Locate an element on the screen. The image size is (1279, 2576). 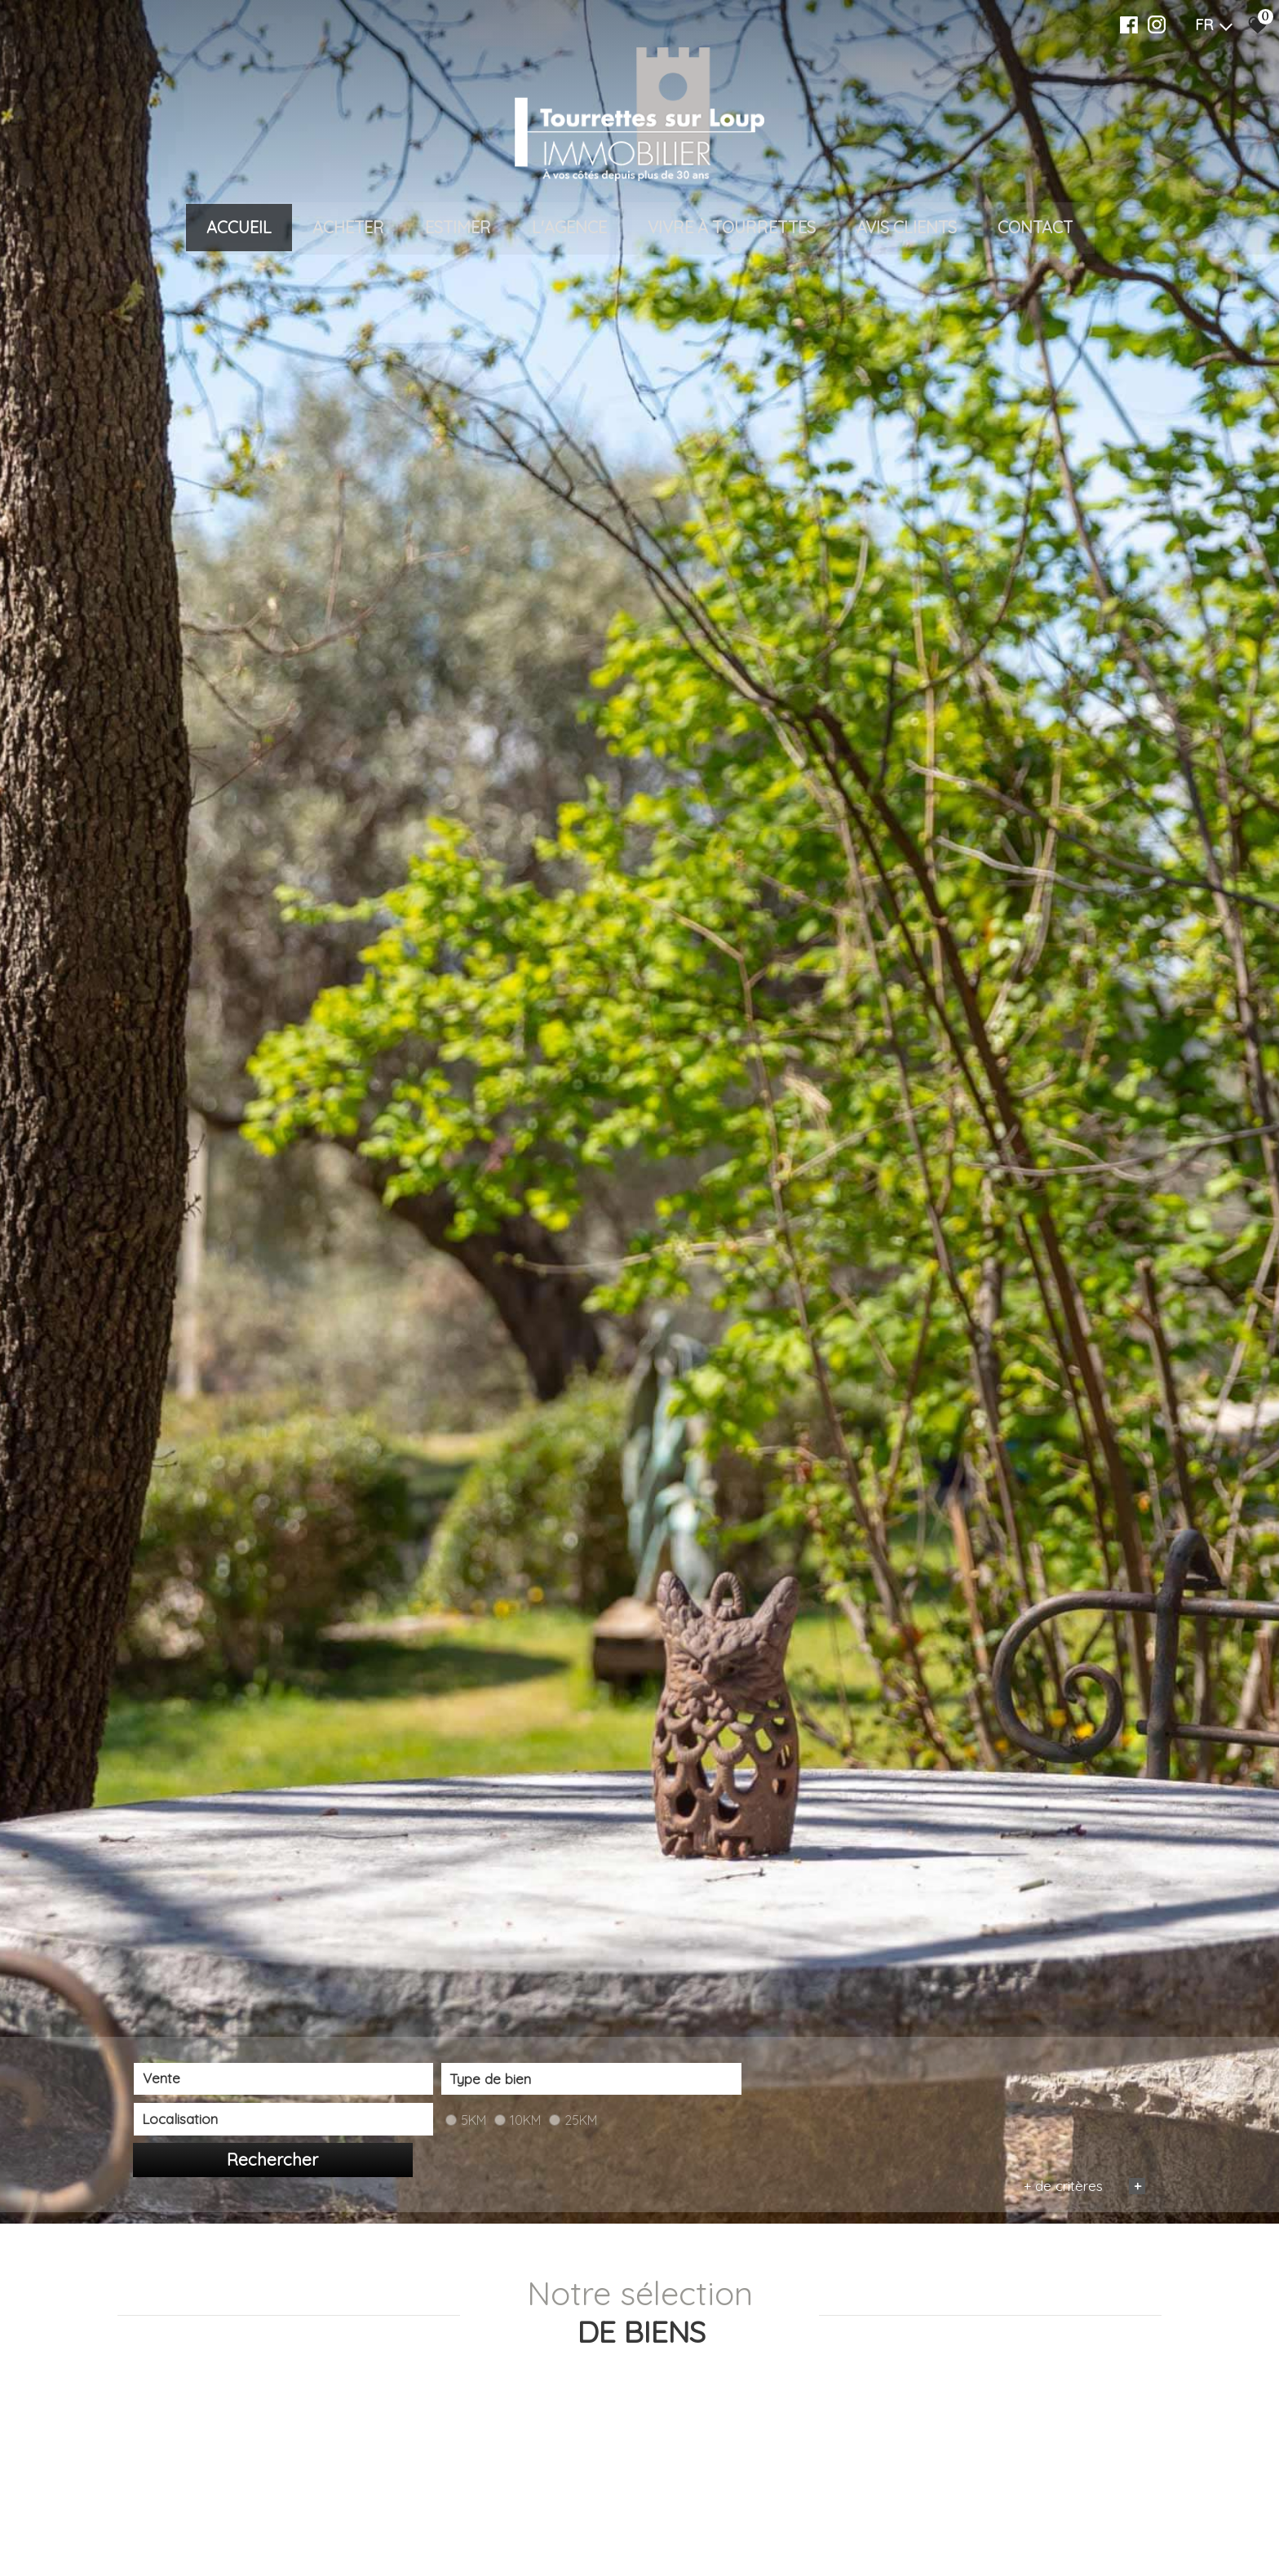
Acheter is located at coordinates (348, 234).